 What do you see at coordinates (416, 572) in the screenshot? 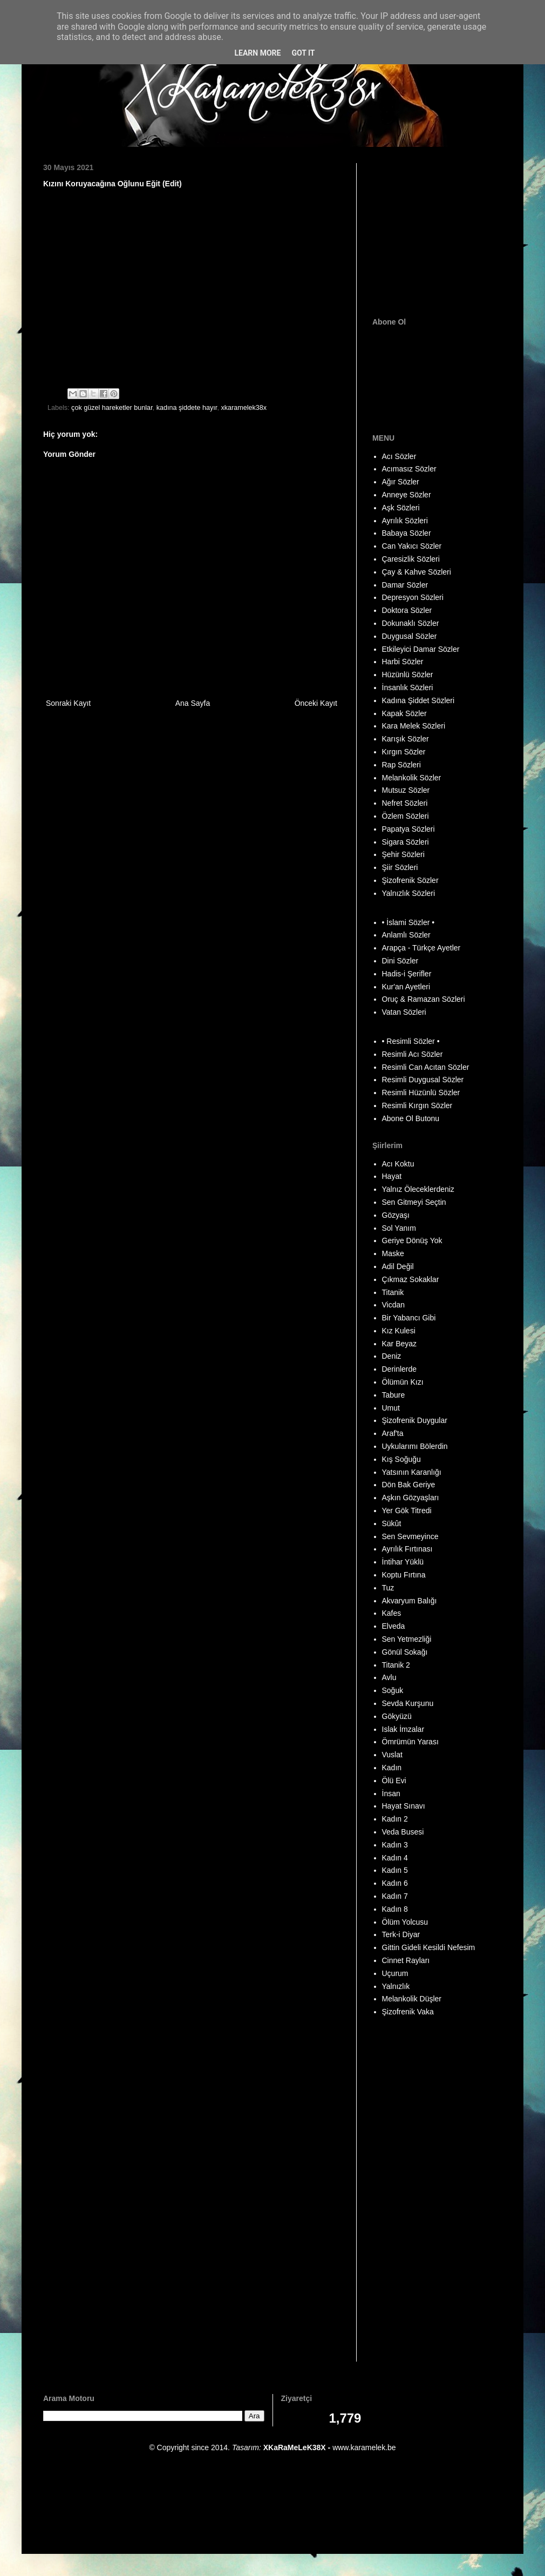
I see `Çay & Kahve Sözleri` at bounding box center [416, 572].